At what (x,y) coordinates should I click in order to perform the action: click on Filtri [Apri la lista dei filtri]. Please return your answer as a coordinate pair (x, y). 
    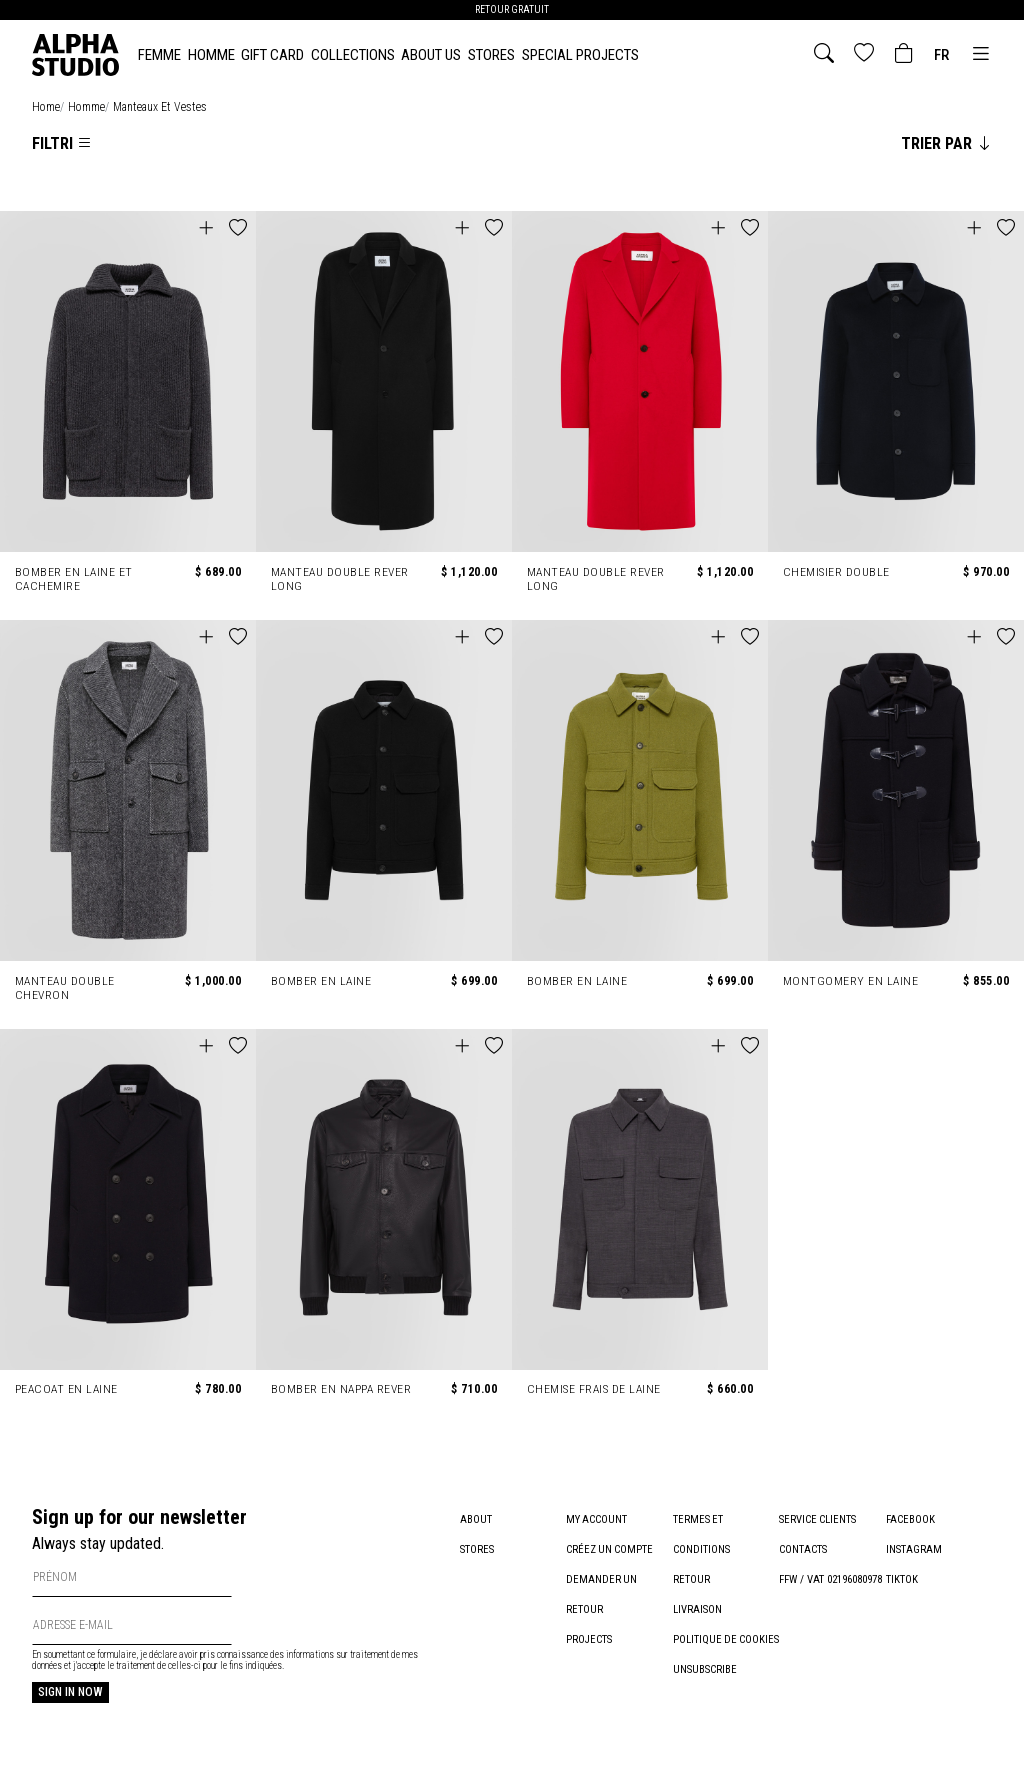
    Looking at the image, I should click on (62, 143).